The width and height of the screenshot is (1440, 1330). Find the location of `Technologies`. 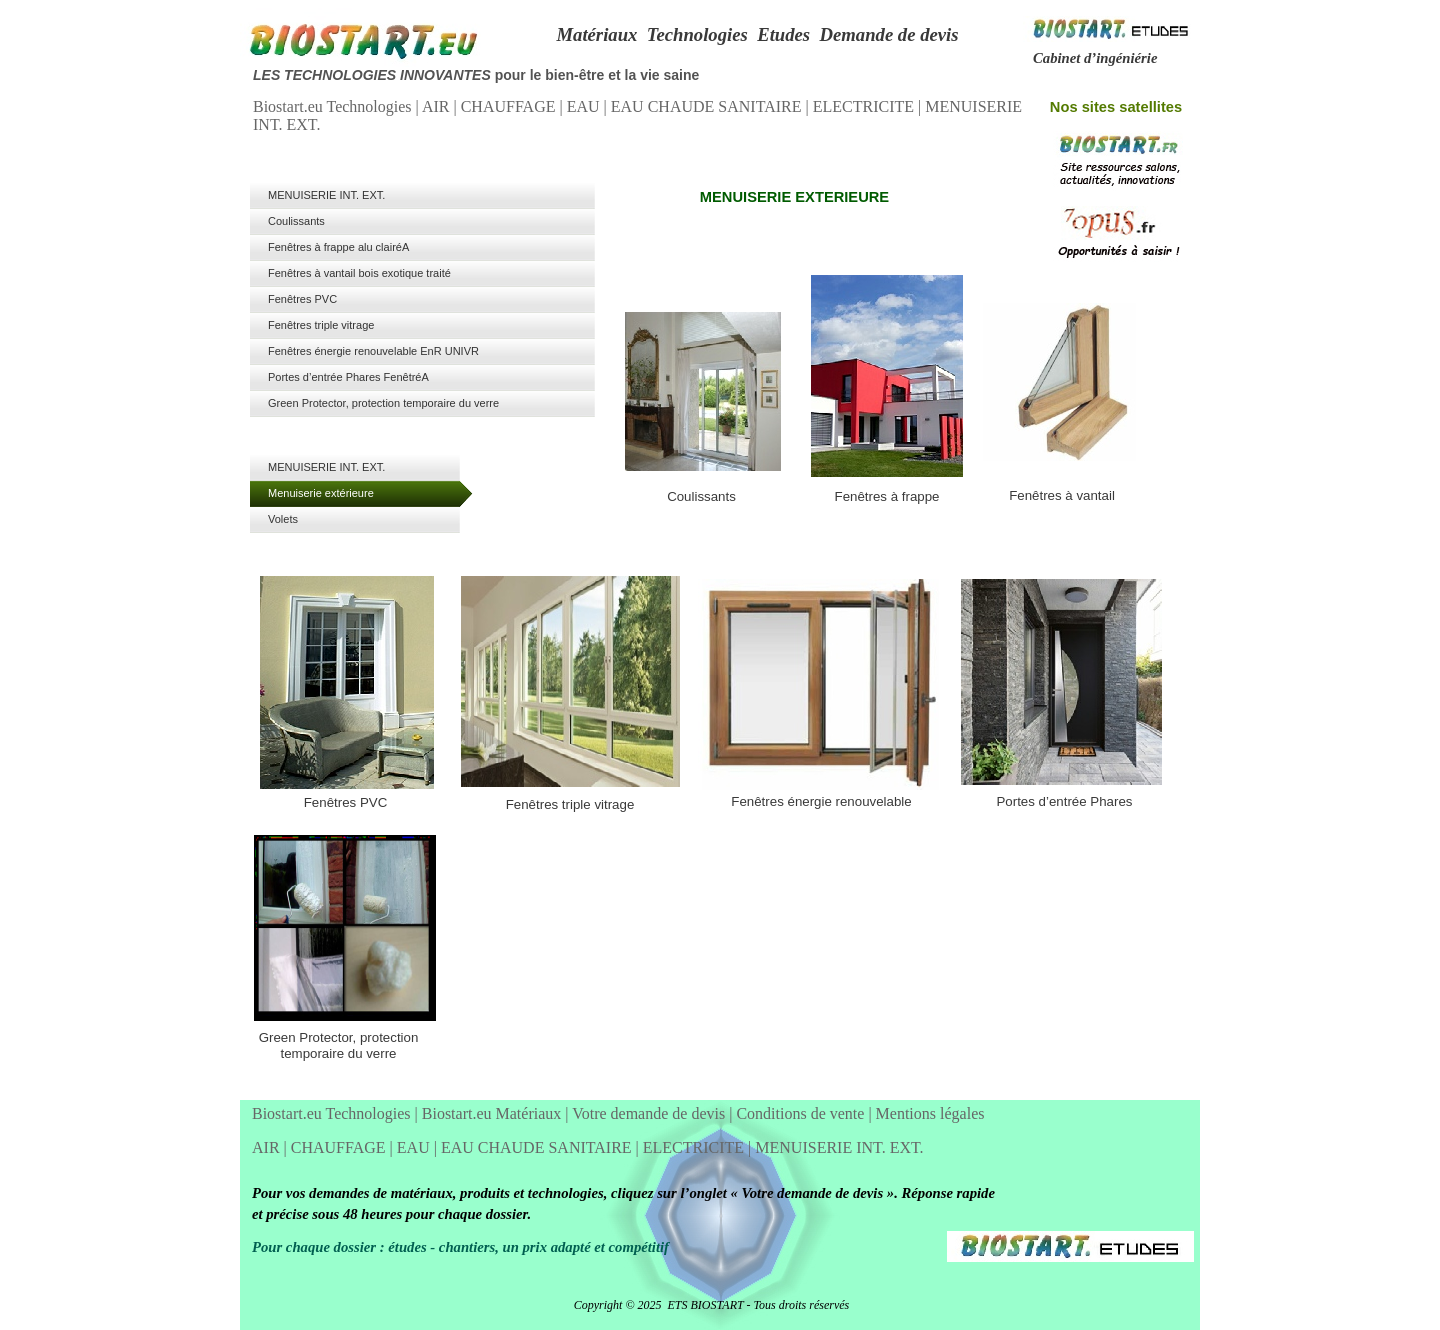

Technologies is located at coordinates (697, 34).